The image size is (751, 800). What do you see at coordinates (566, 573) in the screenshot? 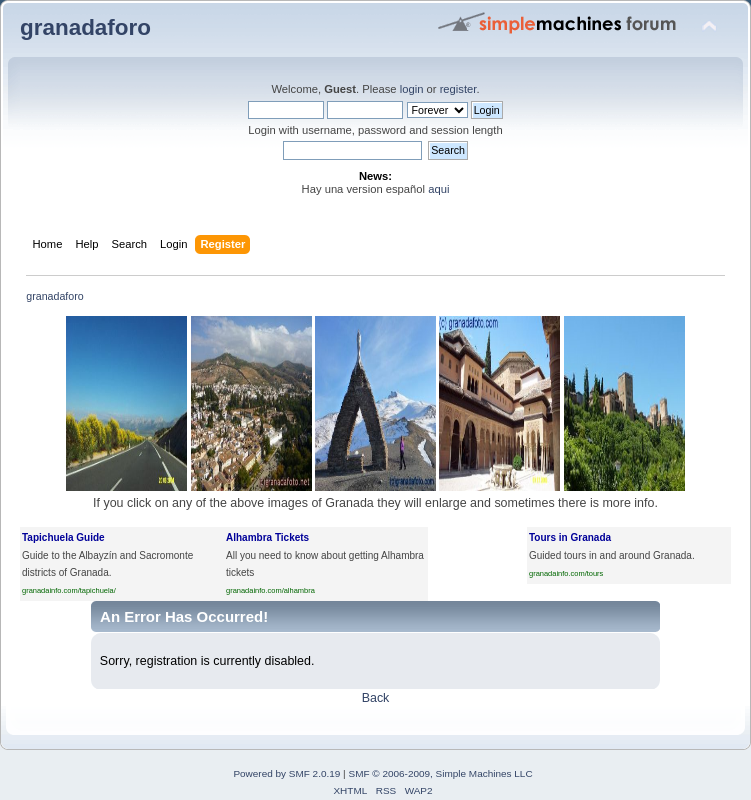
I see `granadainfo.com/tours` at bounding box center [566, 573].